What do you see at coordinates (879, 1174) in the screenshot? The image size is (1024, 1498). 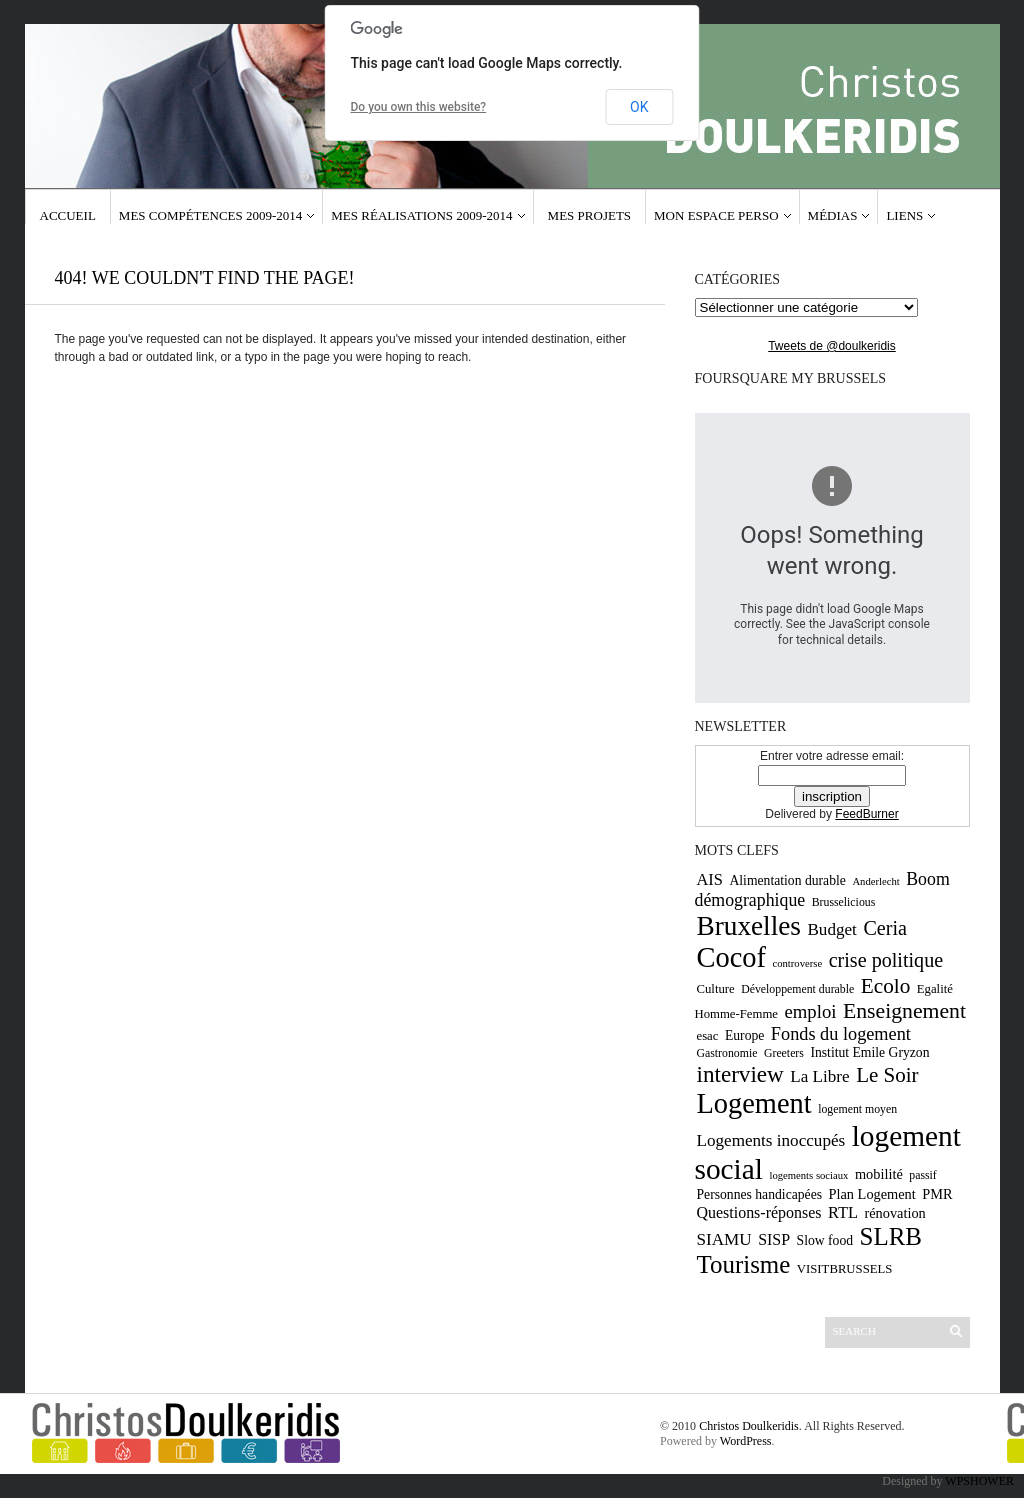 I see `mobilité [mobilité (12 éléments)]` at bounding box center [879, 1174].